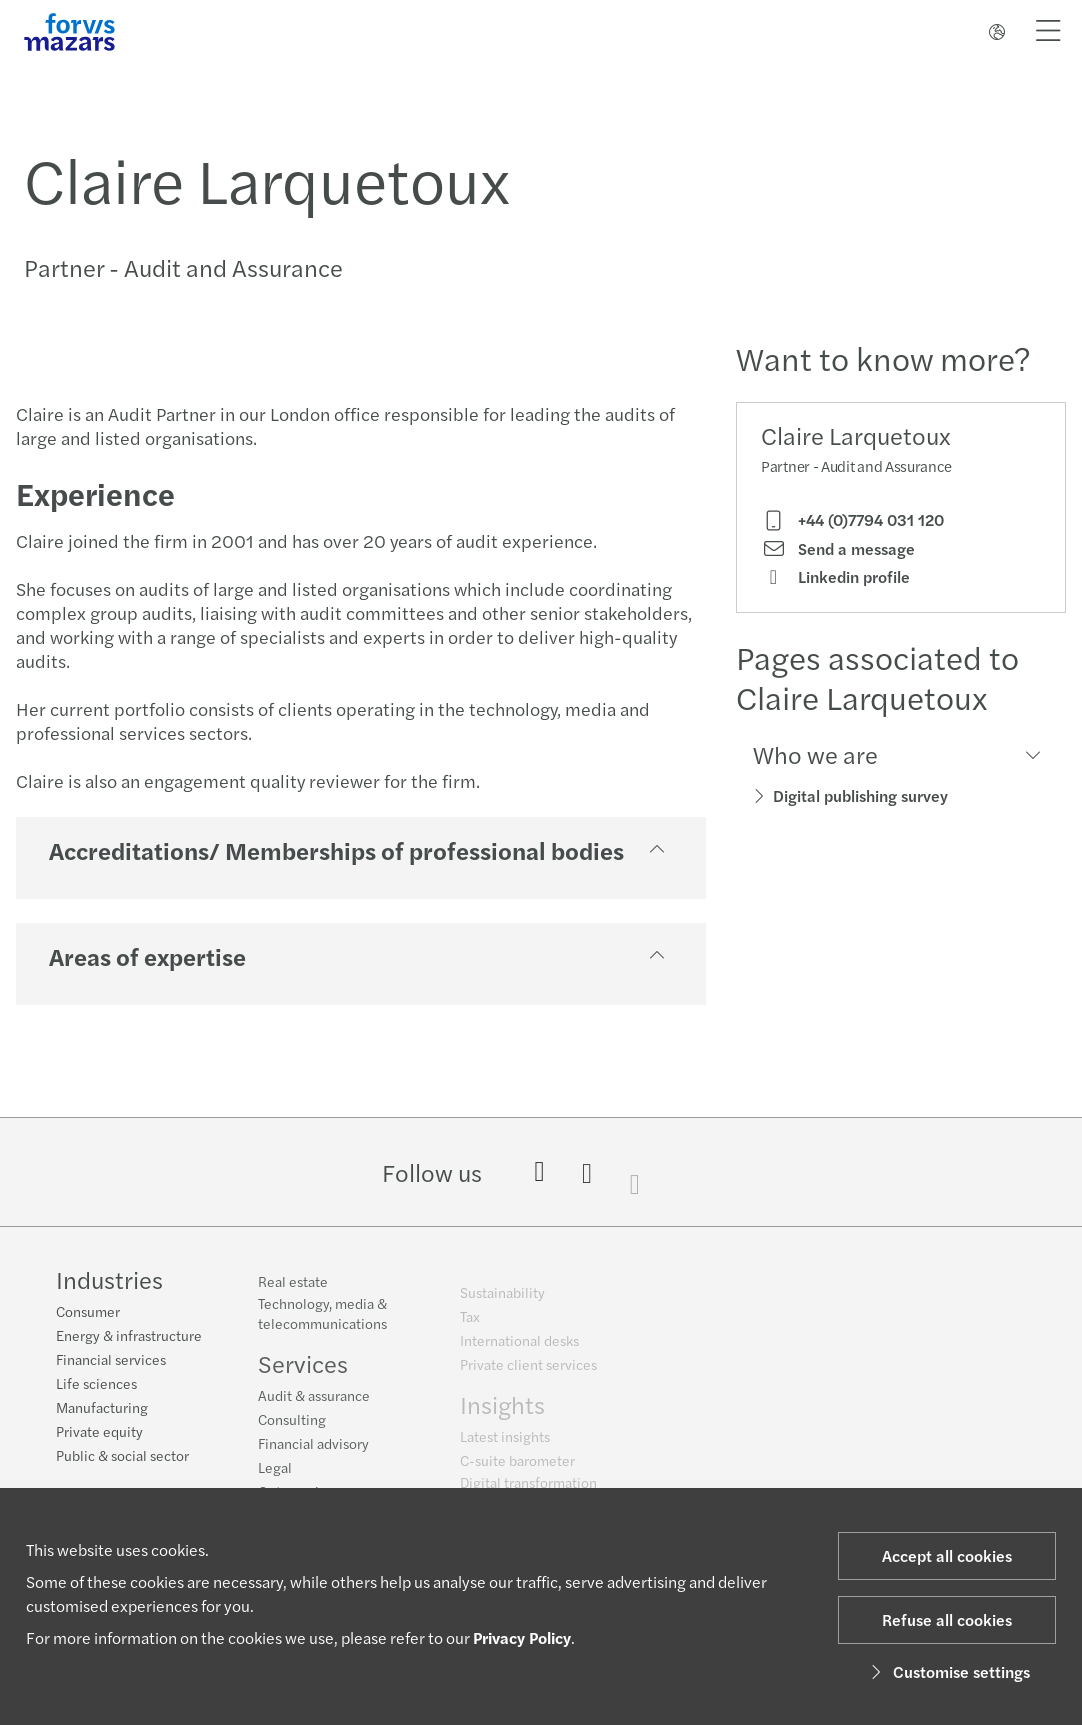  Describe the element at coordinates (292, 1430) in the screenshot. I see `Consulting` at that location.